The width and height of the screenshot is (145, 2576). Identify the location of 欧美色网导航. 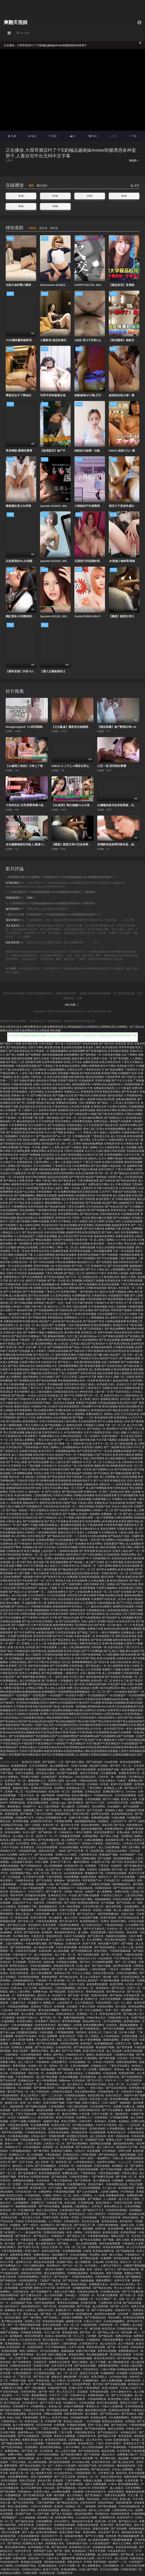
(88, 2115).